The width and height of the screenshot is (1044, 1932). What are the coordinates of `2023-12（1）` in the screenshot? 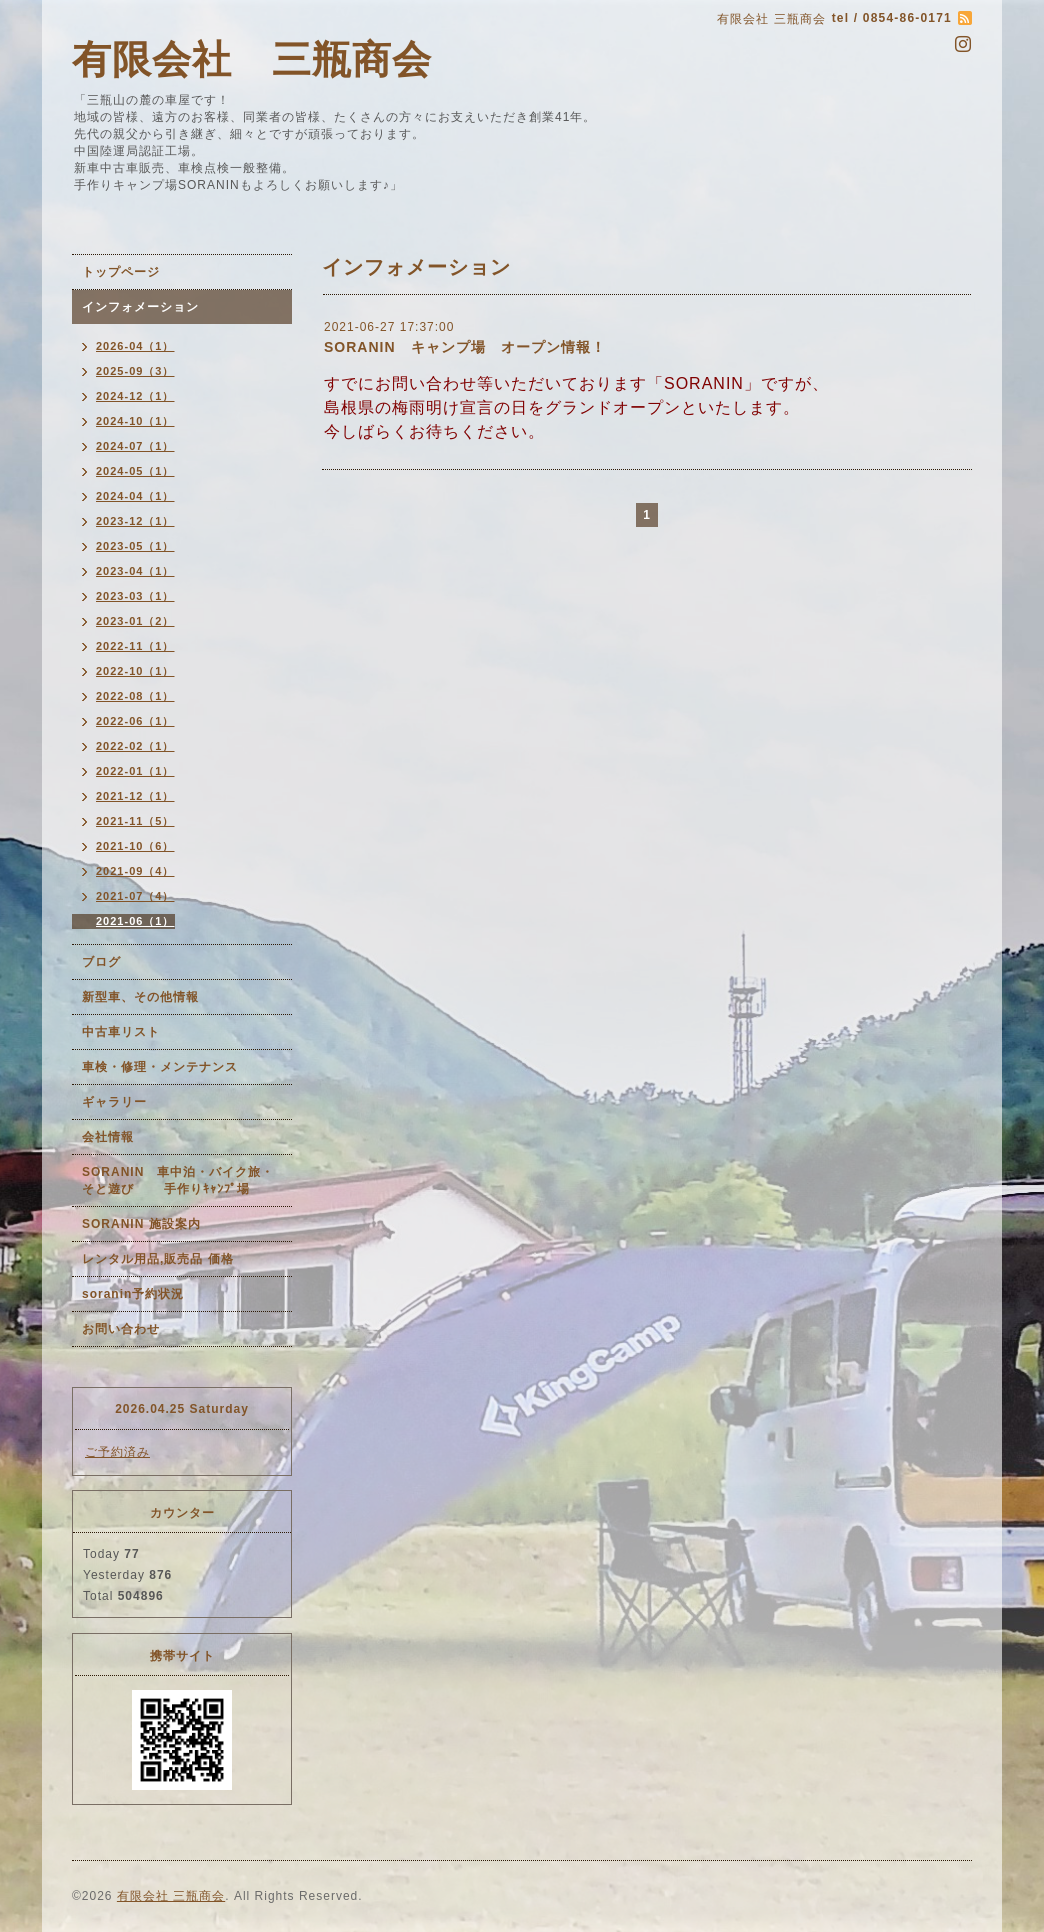 It's located at (135, 521).